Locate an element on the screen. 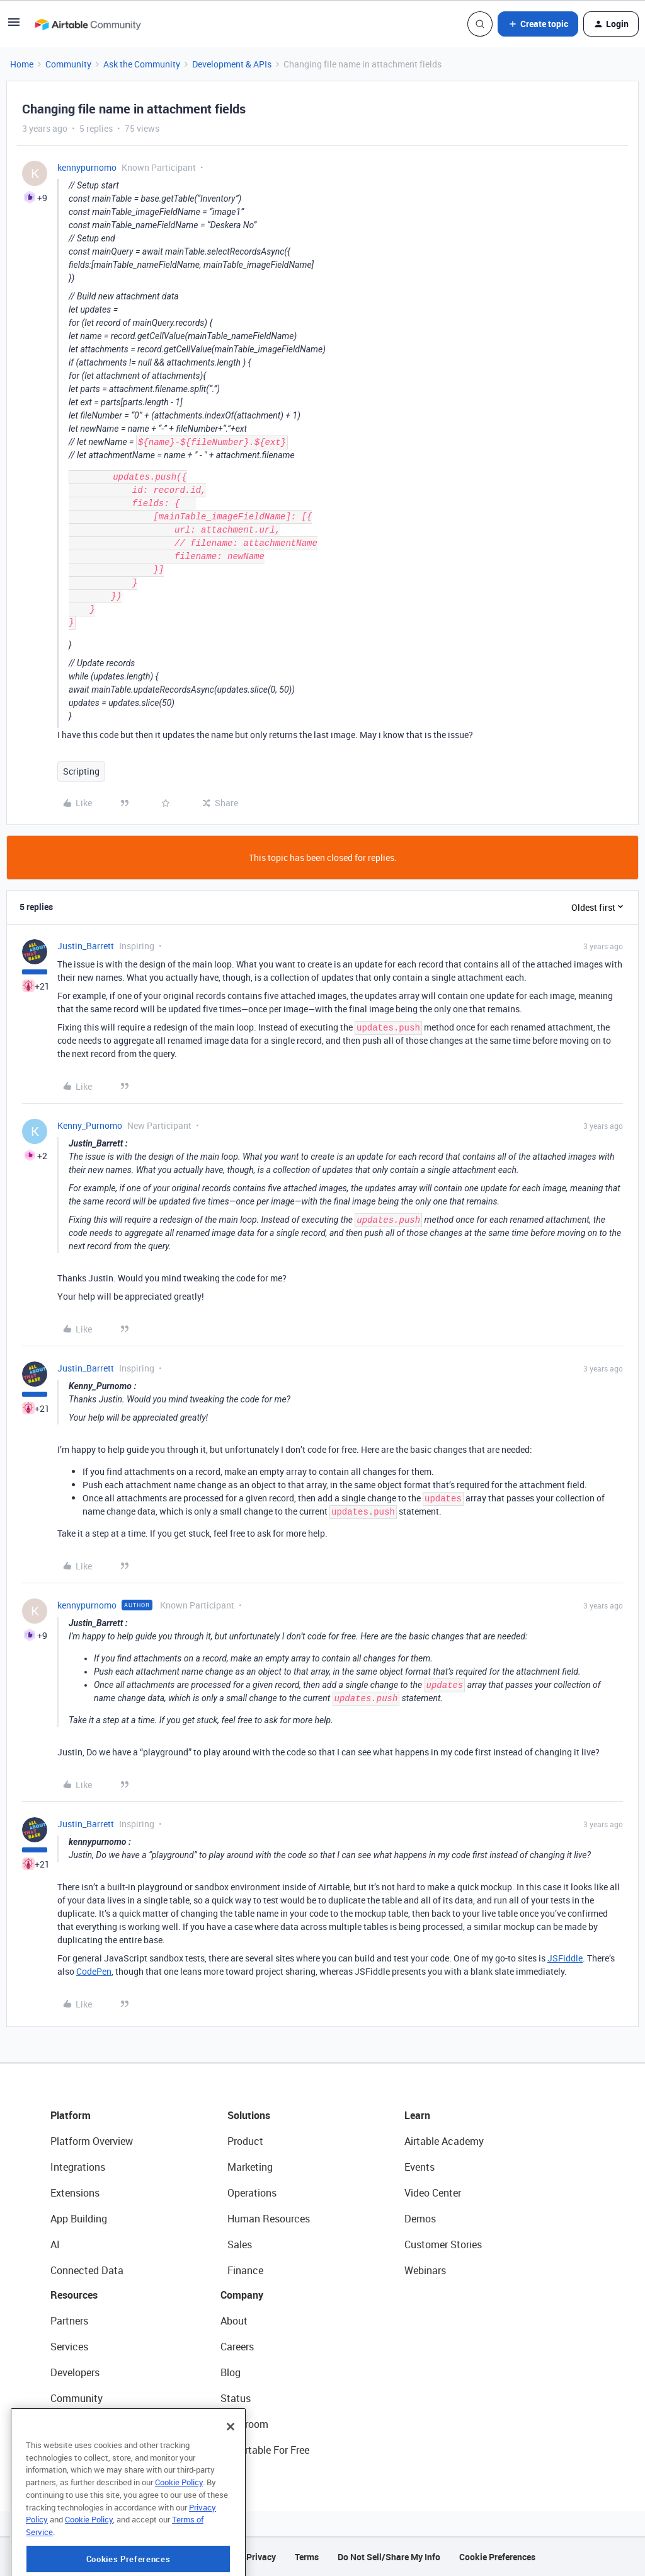 This screenshot has width=645, height=2576. Scripting is located at coordinates (81, 771).